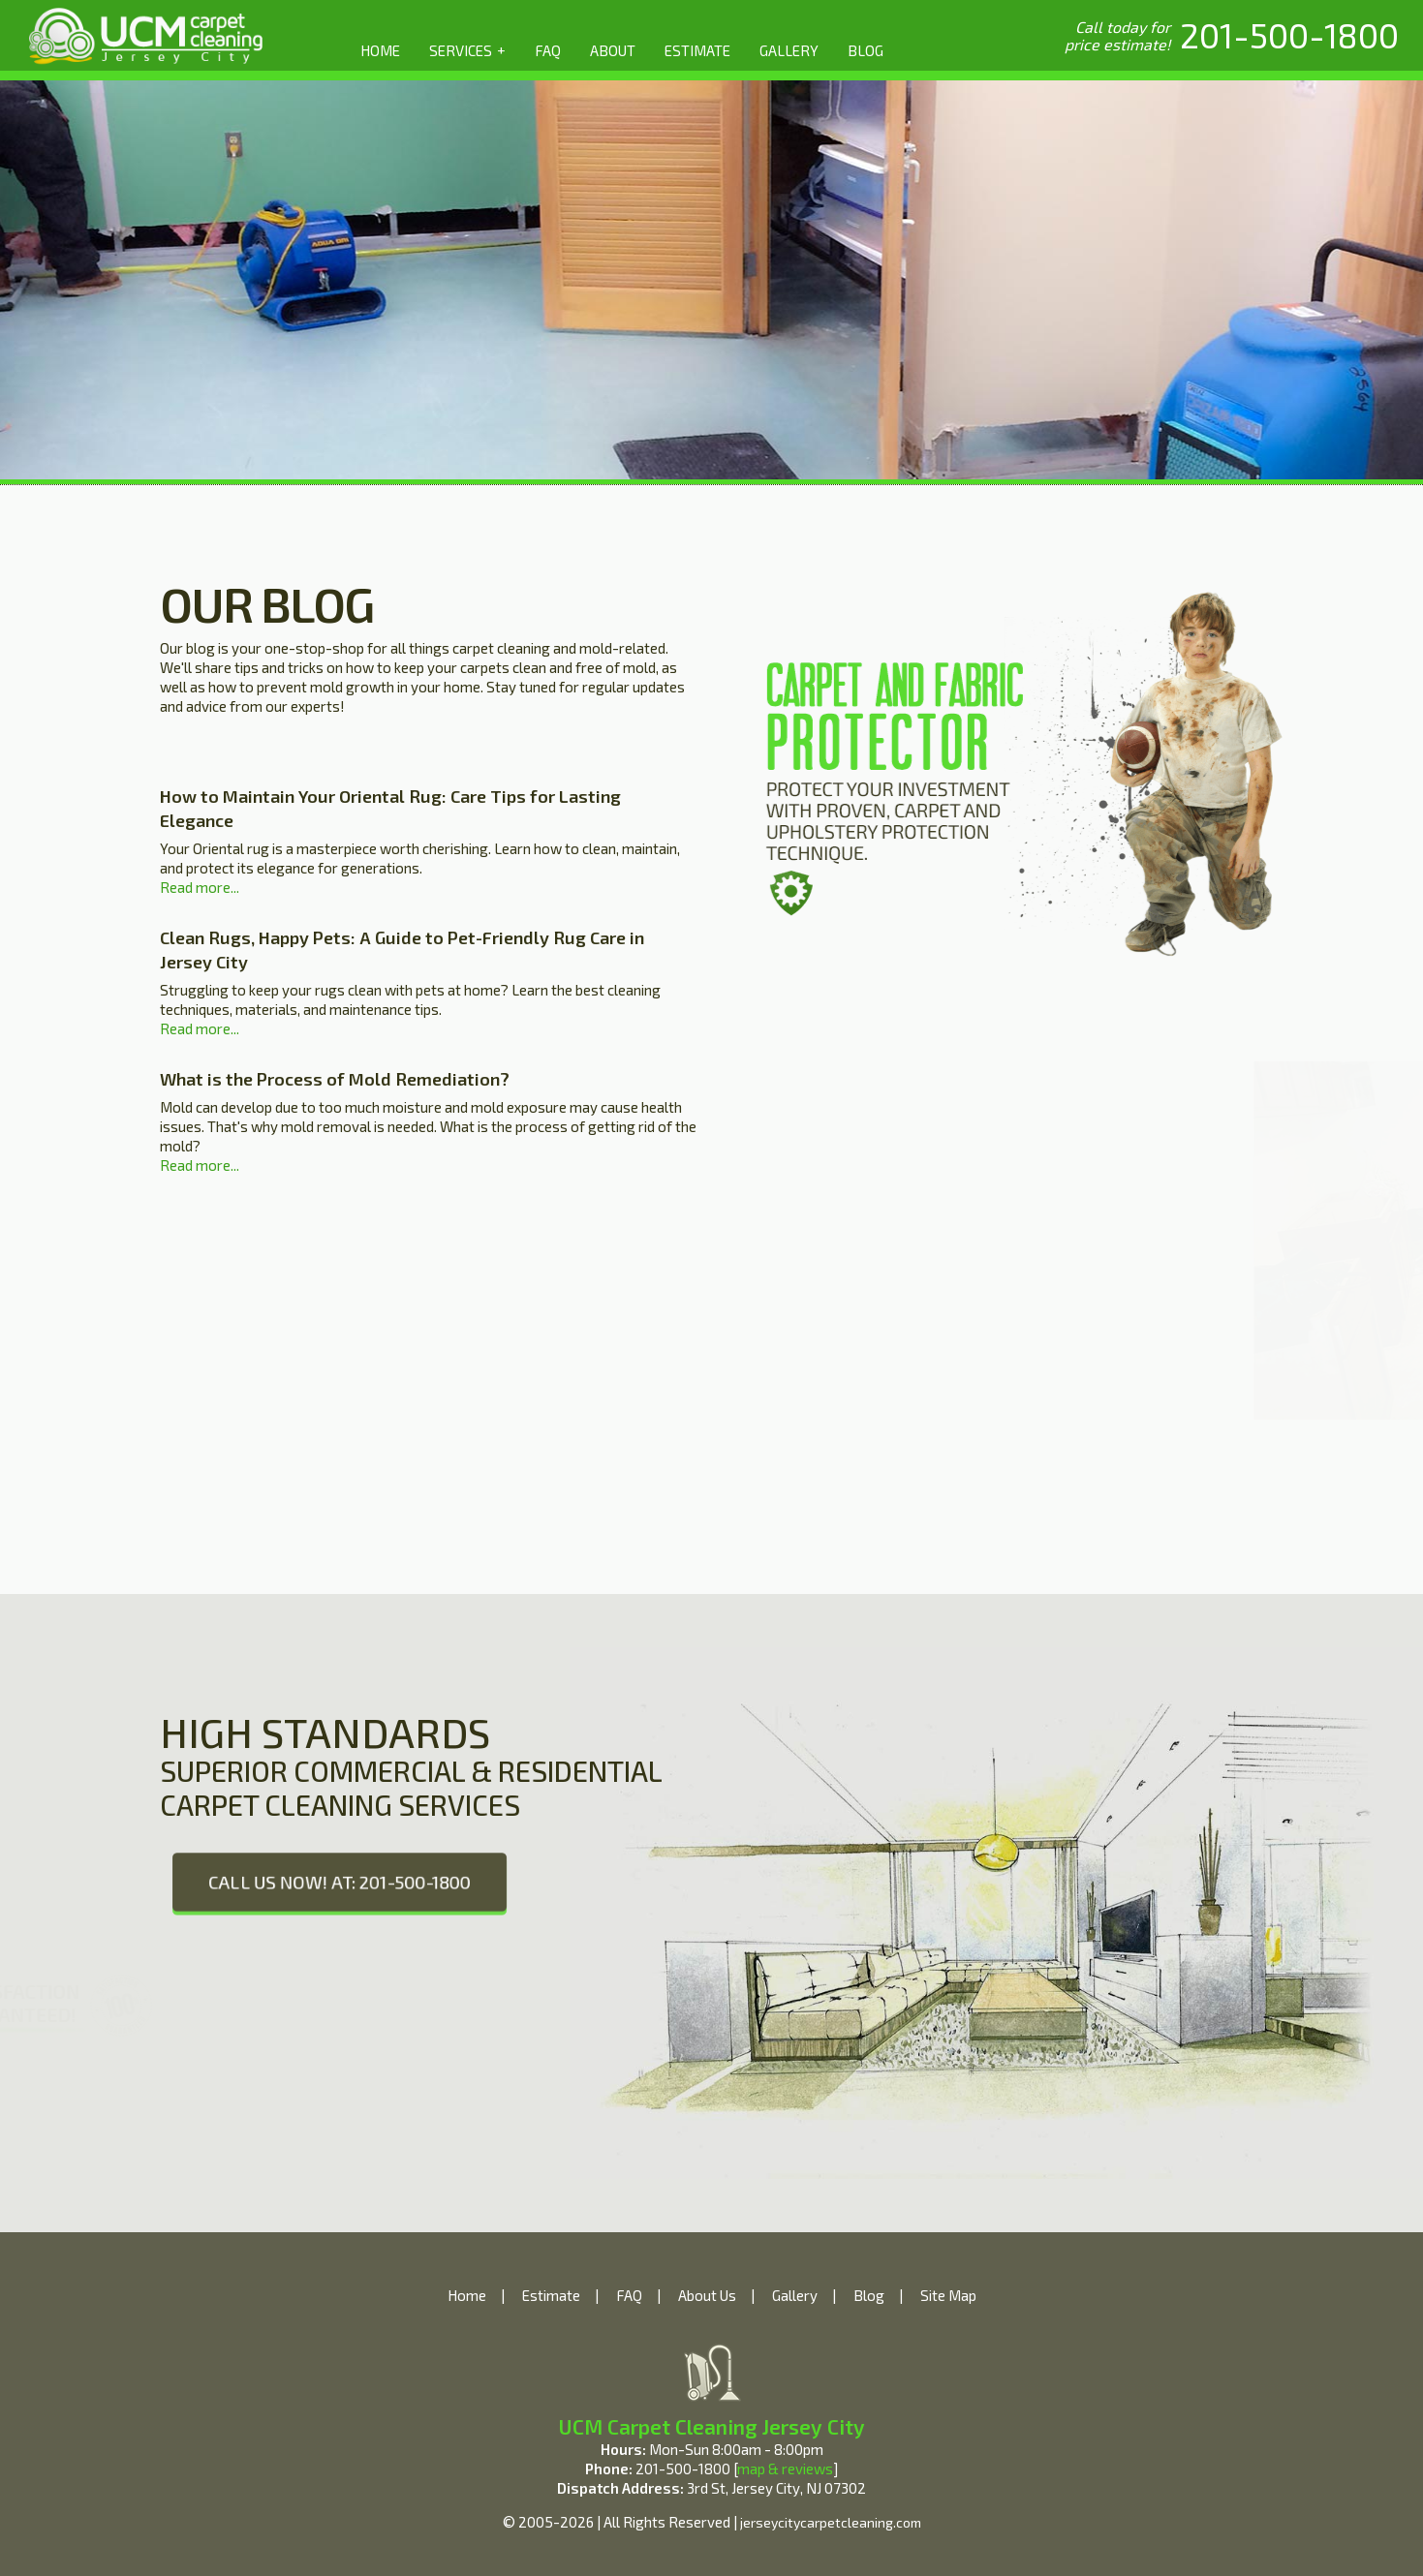  I want to click on Estimate, so click(551, 2295).